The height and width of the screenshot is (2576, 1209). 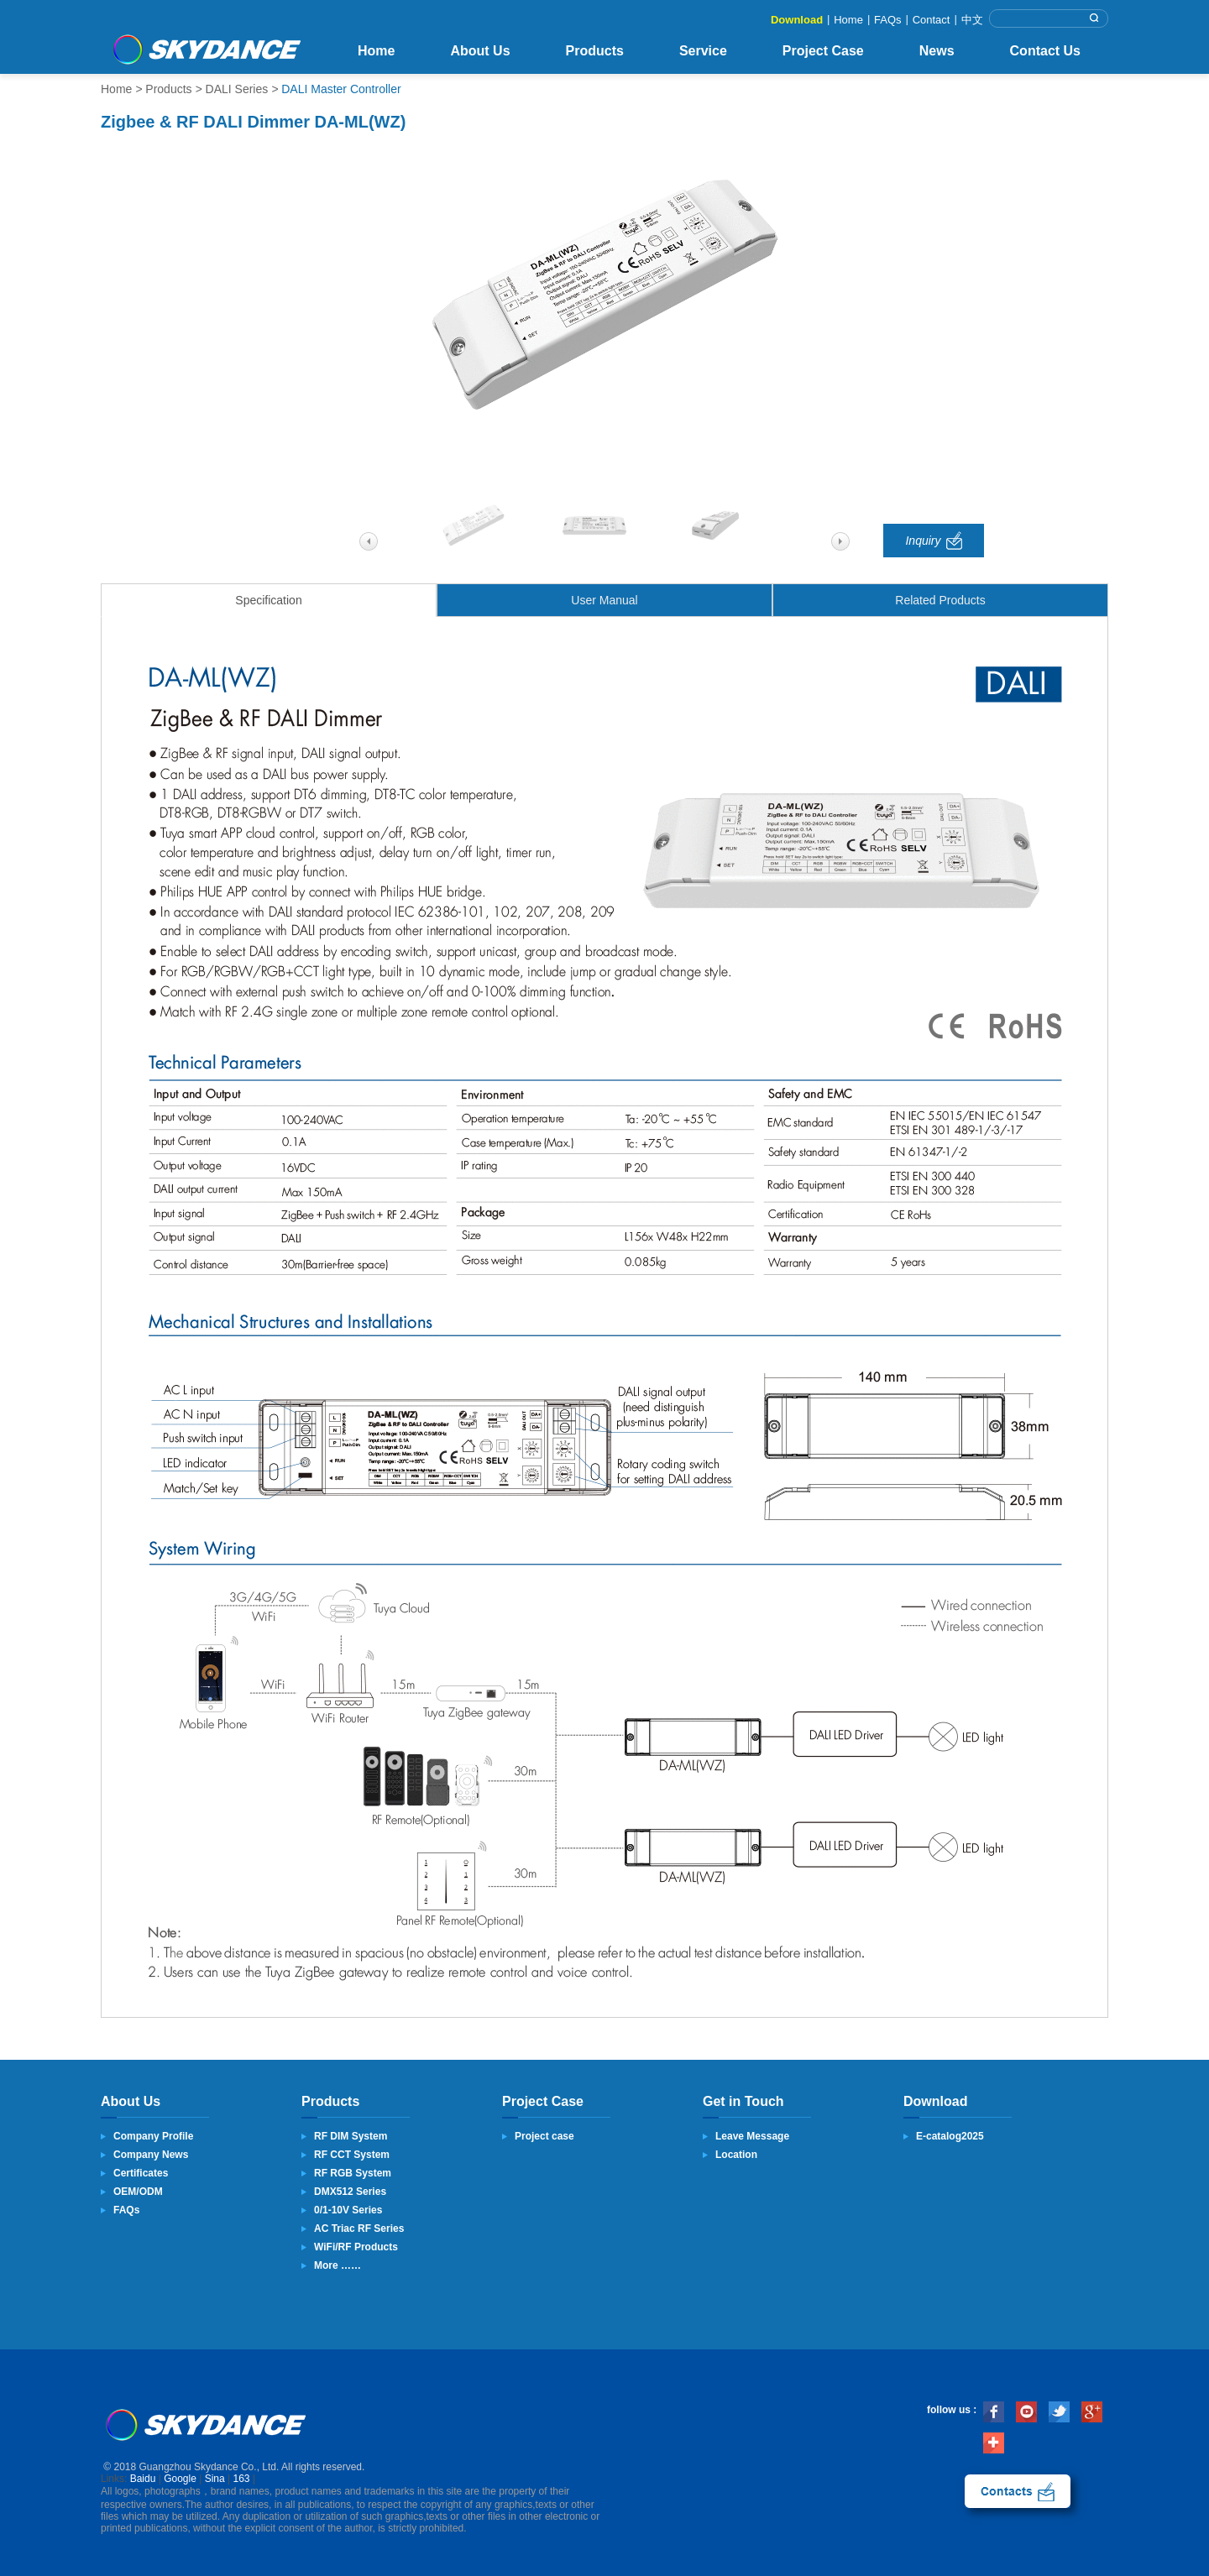 I want to click on FAQs, so click(x=888, y=19).